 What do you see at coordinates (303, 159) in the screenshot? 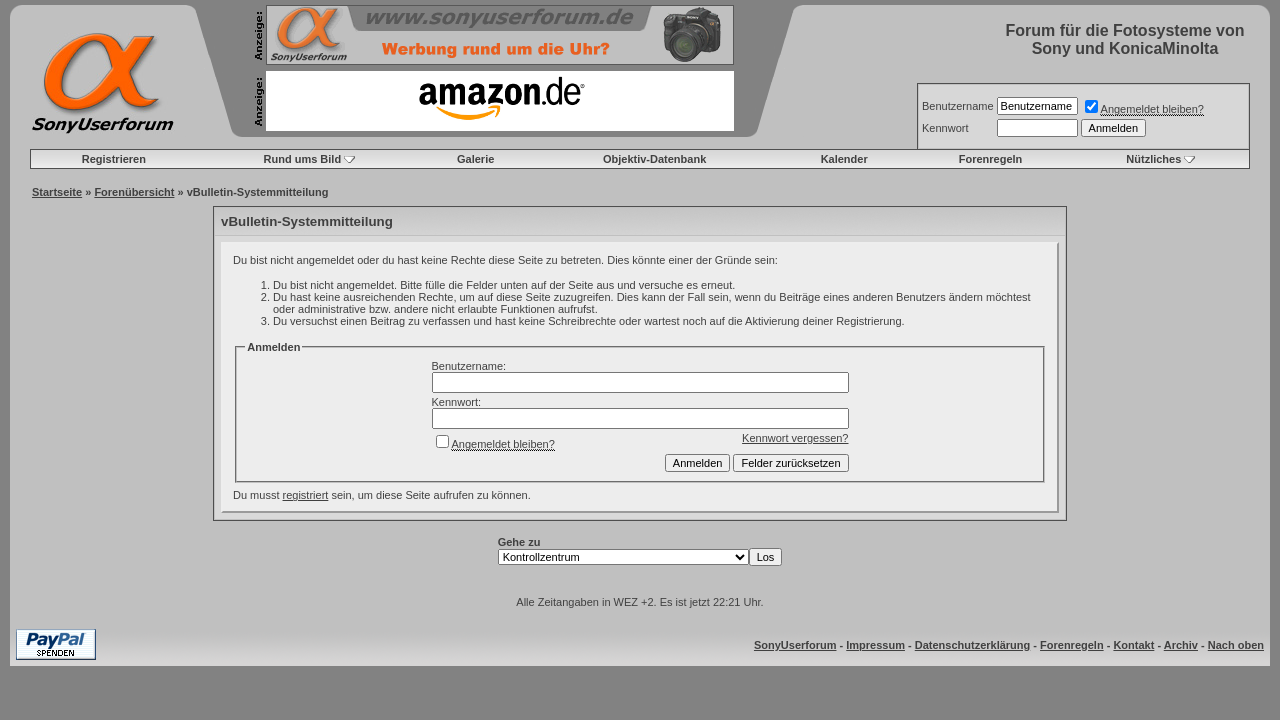
I see `Rund ums Bild` at bounding box center [303, 159].